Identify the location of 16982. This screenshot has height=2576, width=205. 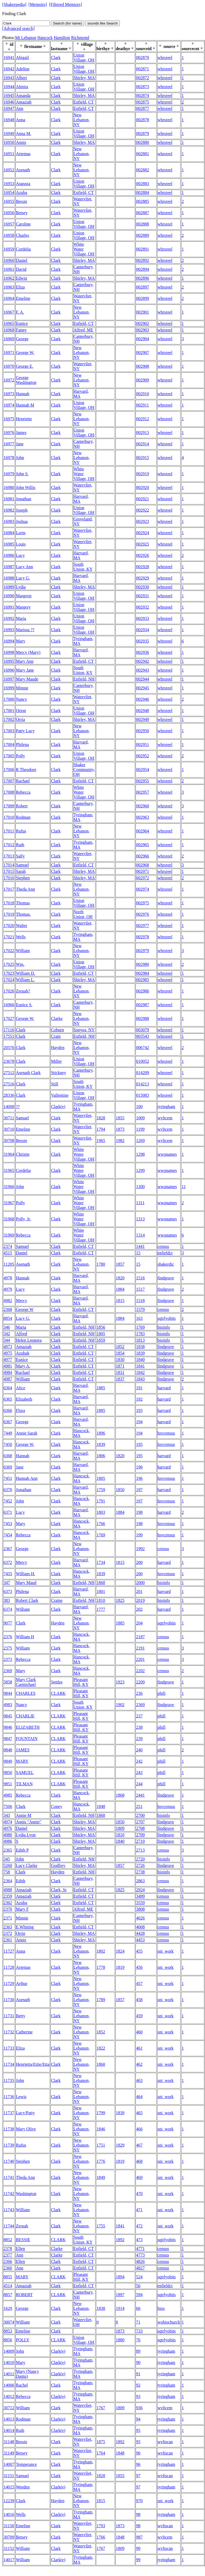
(9, 510).